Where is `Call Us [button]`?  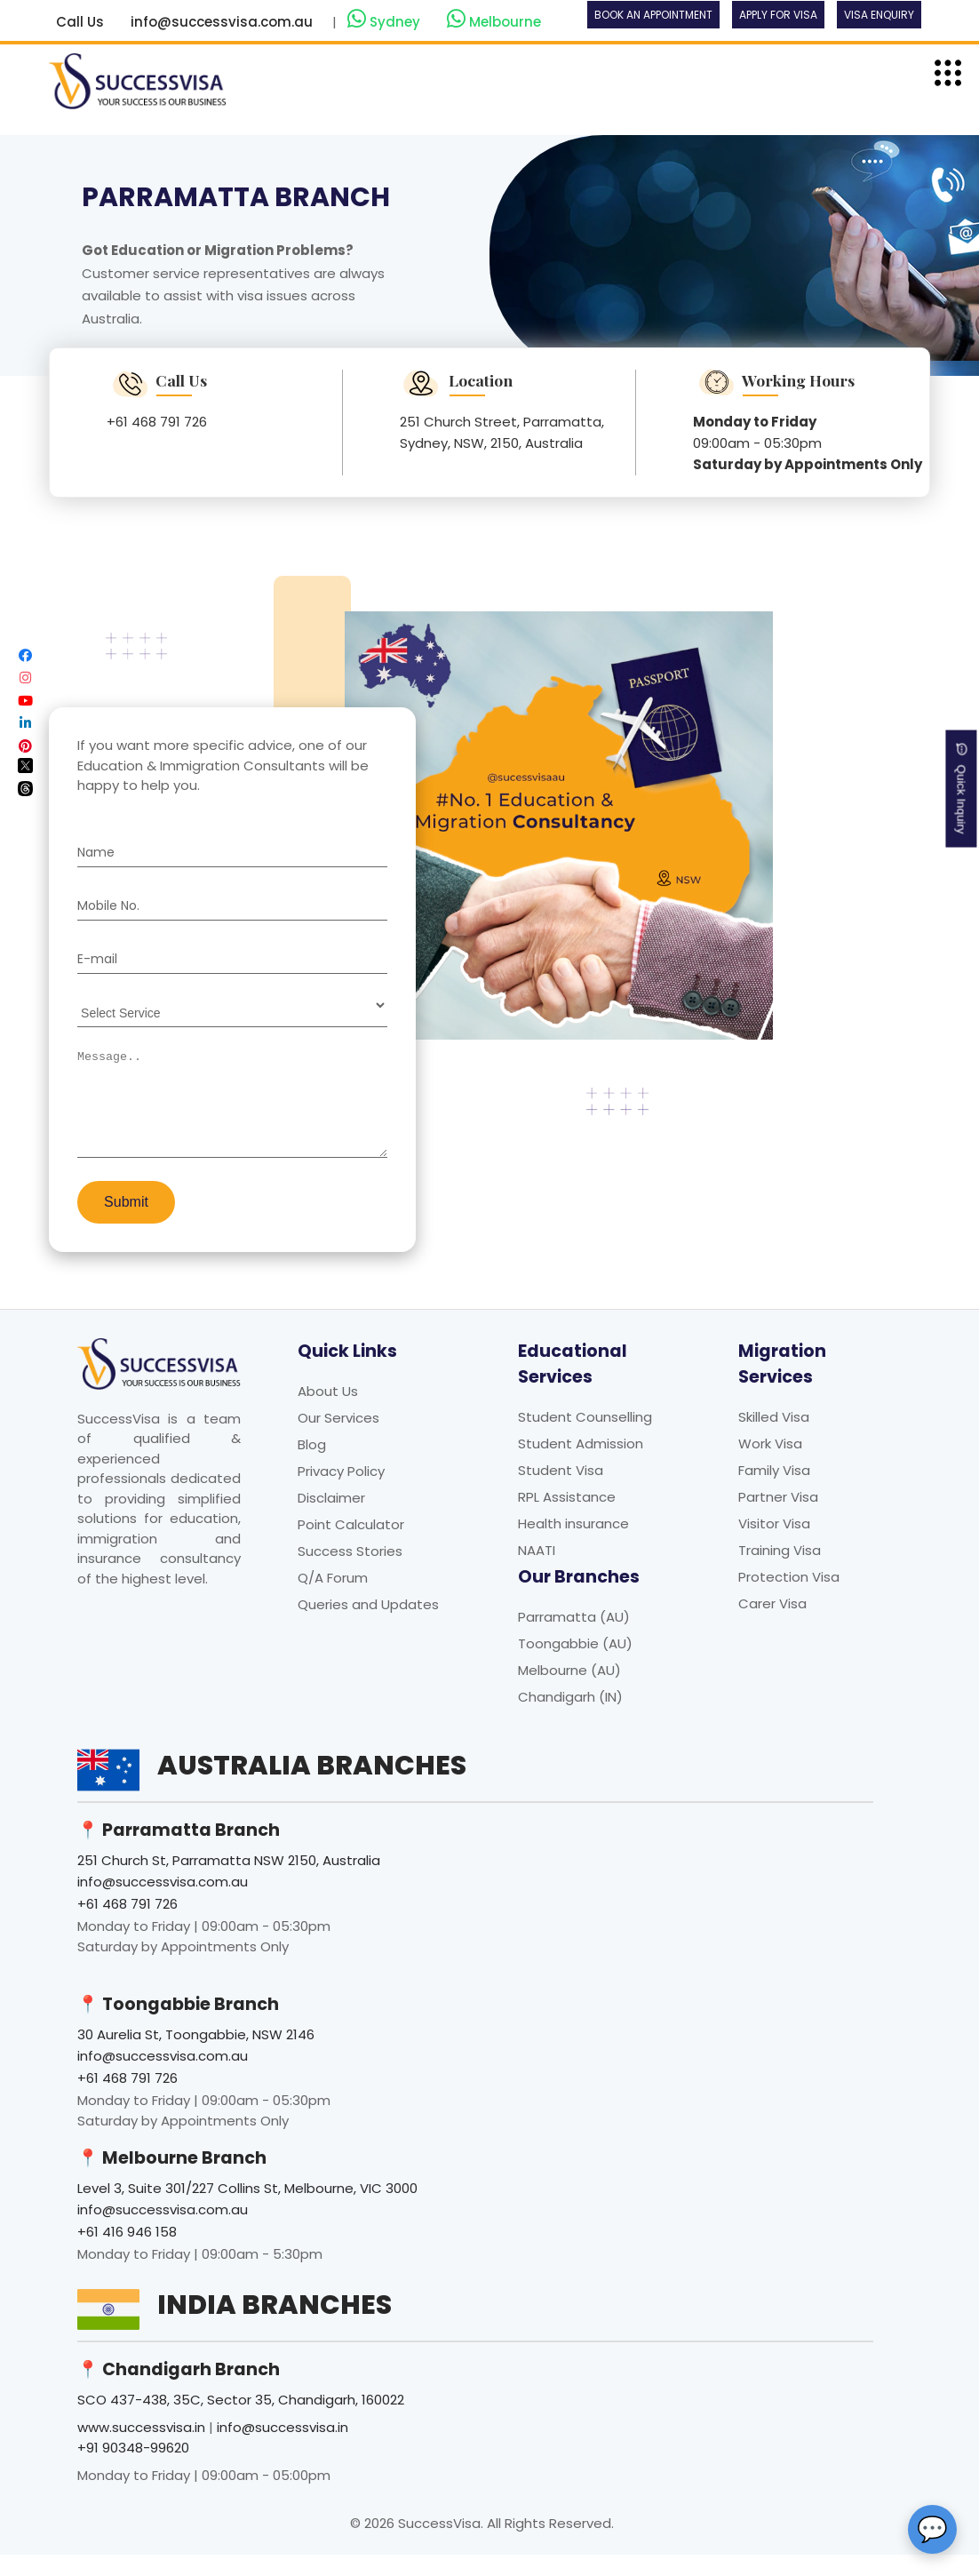
Call Us [button] is located at coordinates (80, 21).